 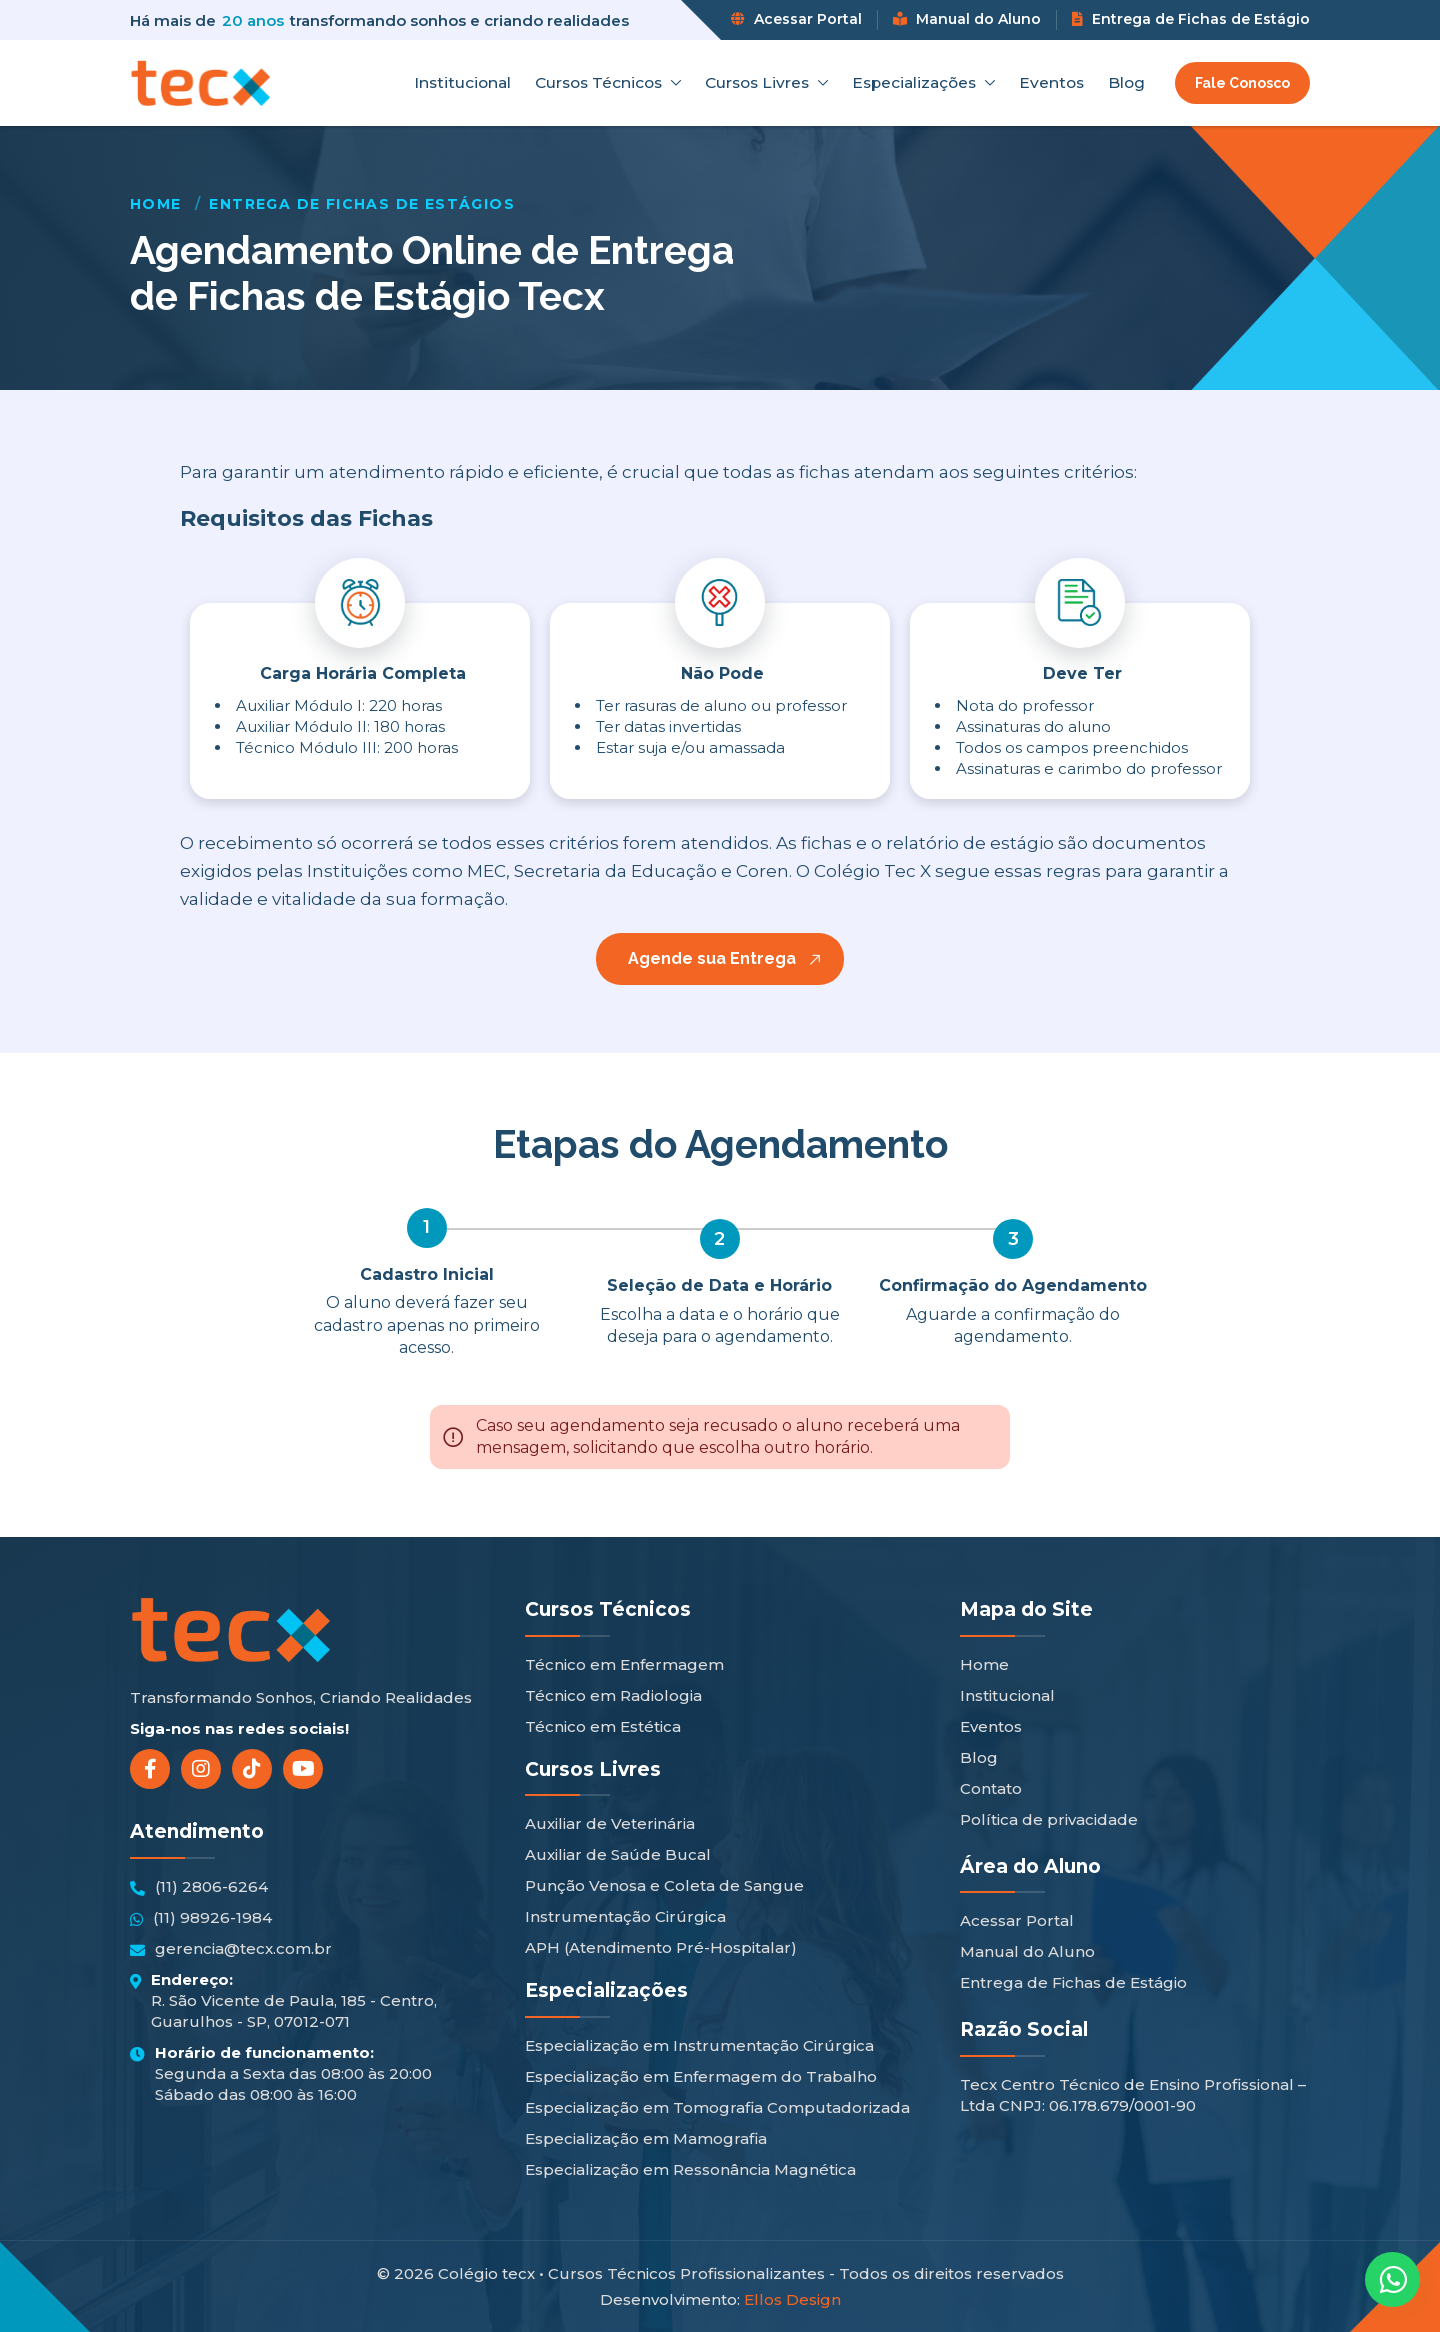 I want to click on Contato, so click(x=991, y=1788).